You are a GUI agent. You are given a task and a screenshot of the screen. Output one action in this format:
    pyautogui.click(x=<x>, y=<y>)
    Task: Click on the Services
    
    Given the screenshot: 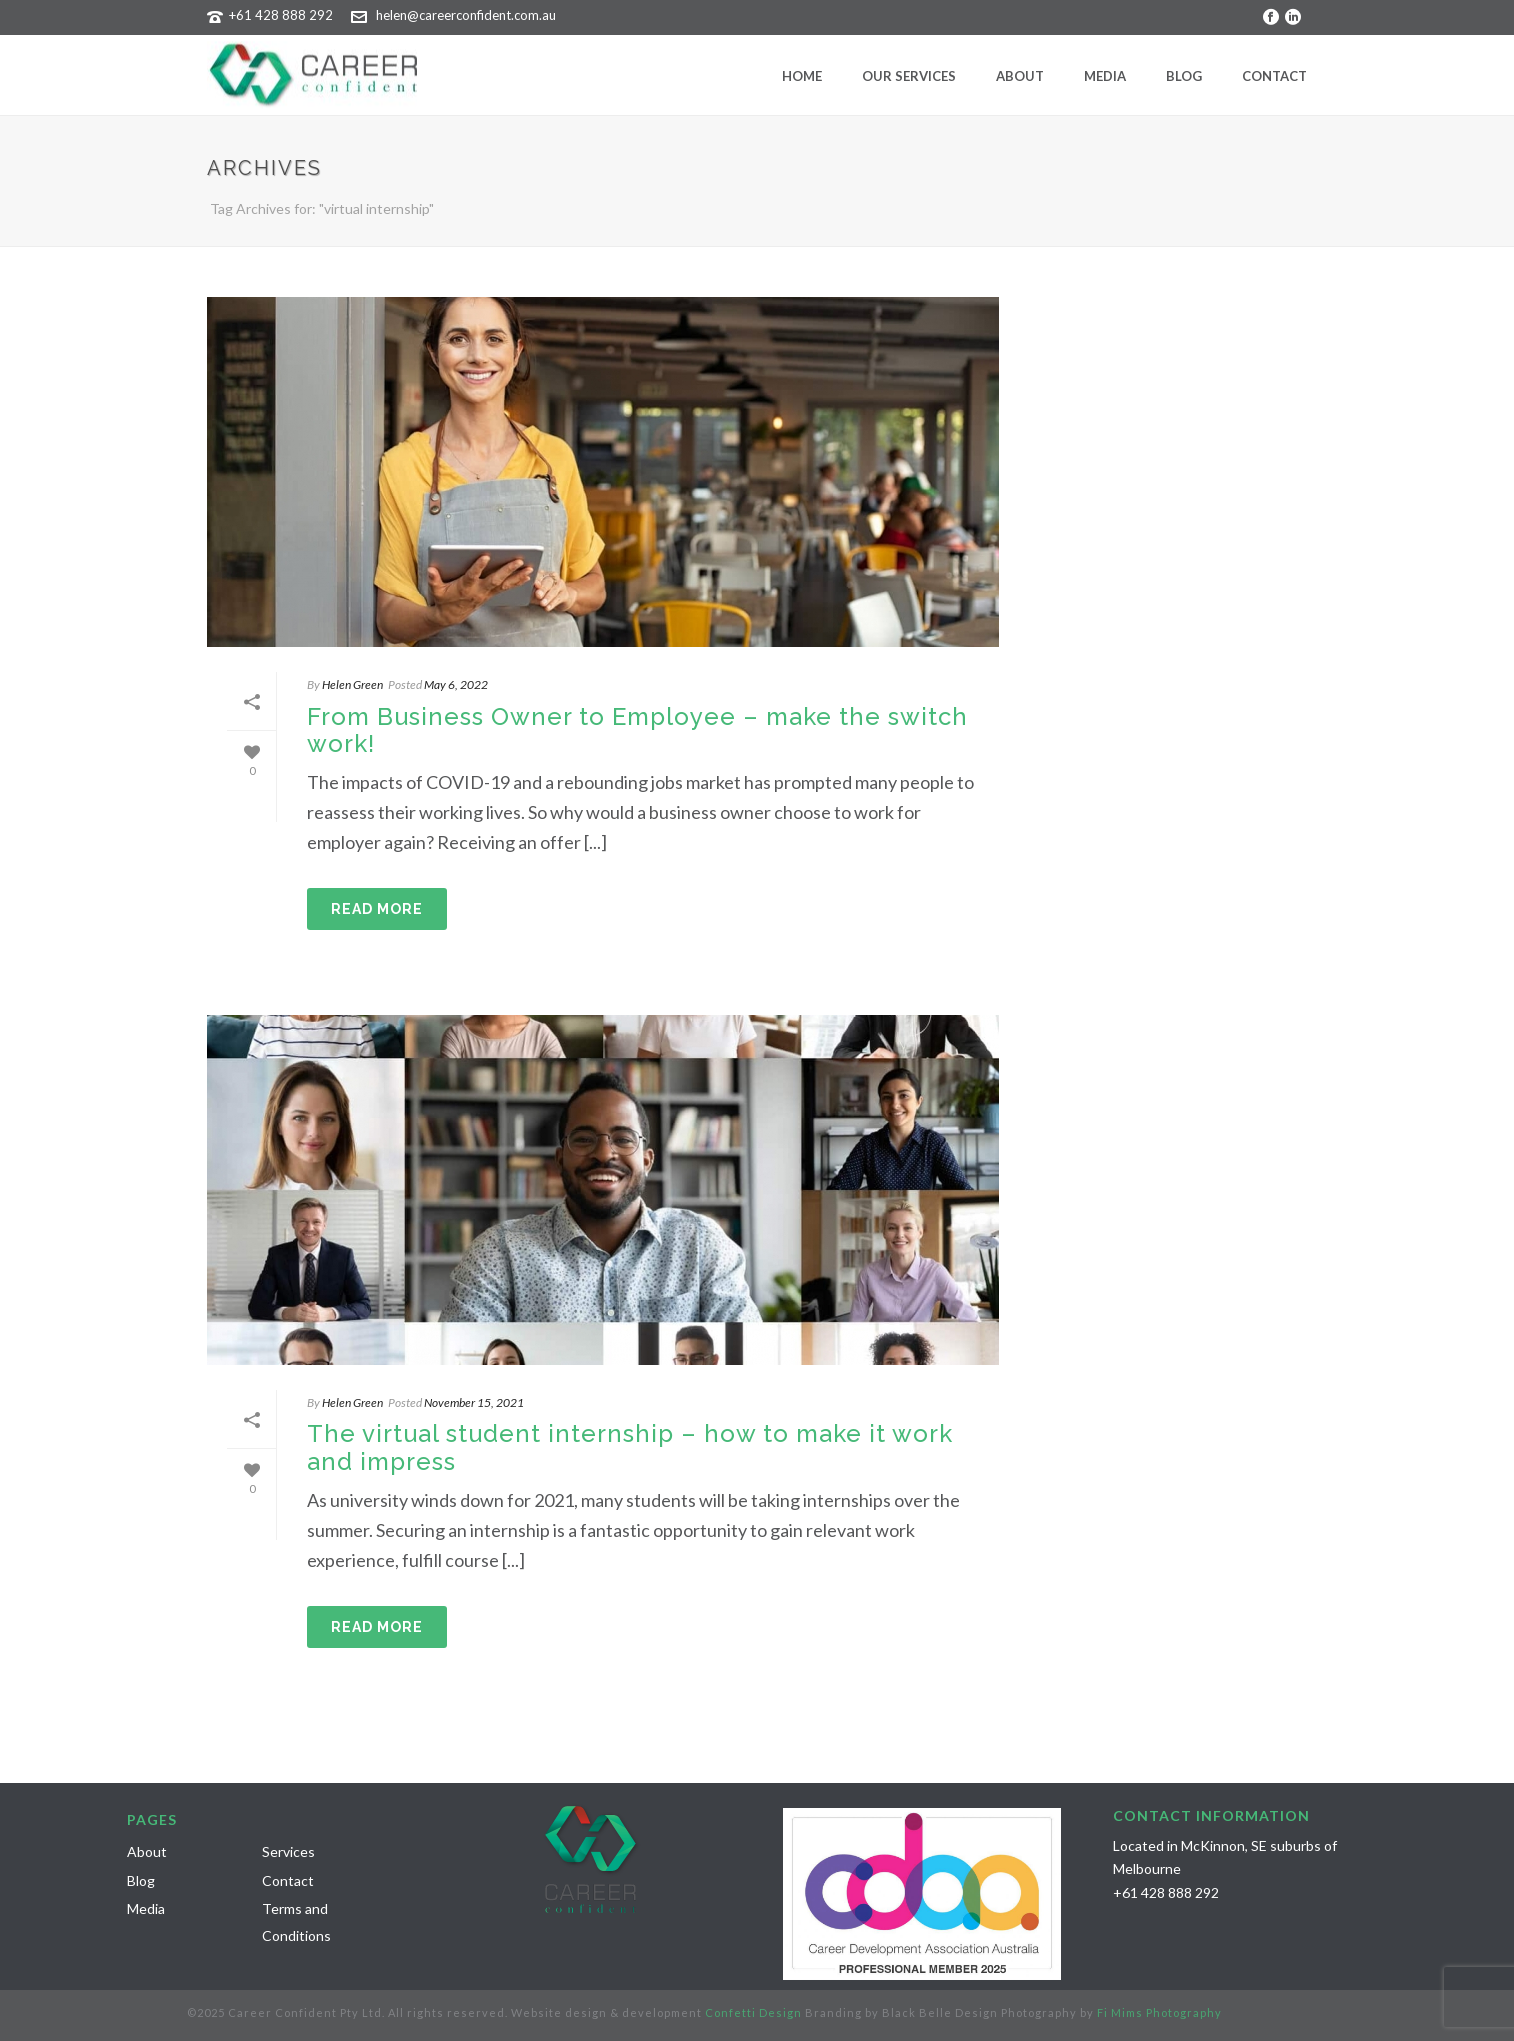 What is the action you would take?
    pyautogui.click(x=288, y=1851)
    